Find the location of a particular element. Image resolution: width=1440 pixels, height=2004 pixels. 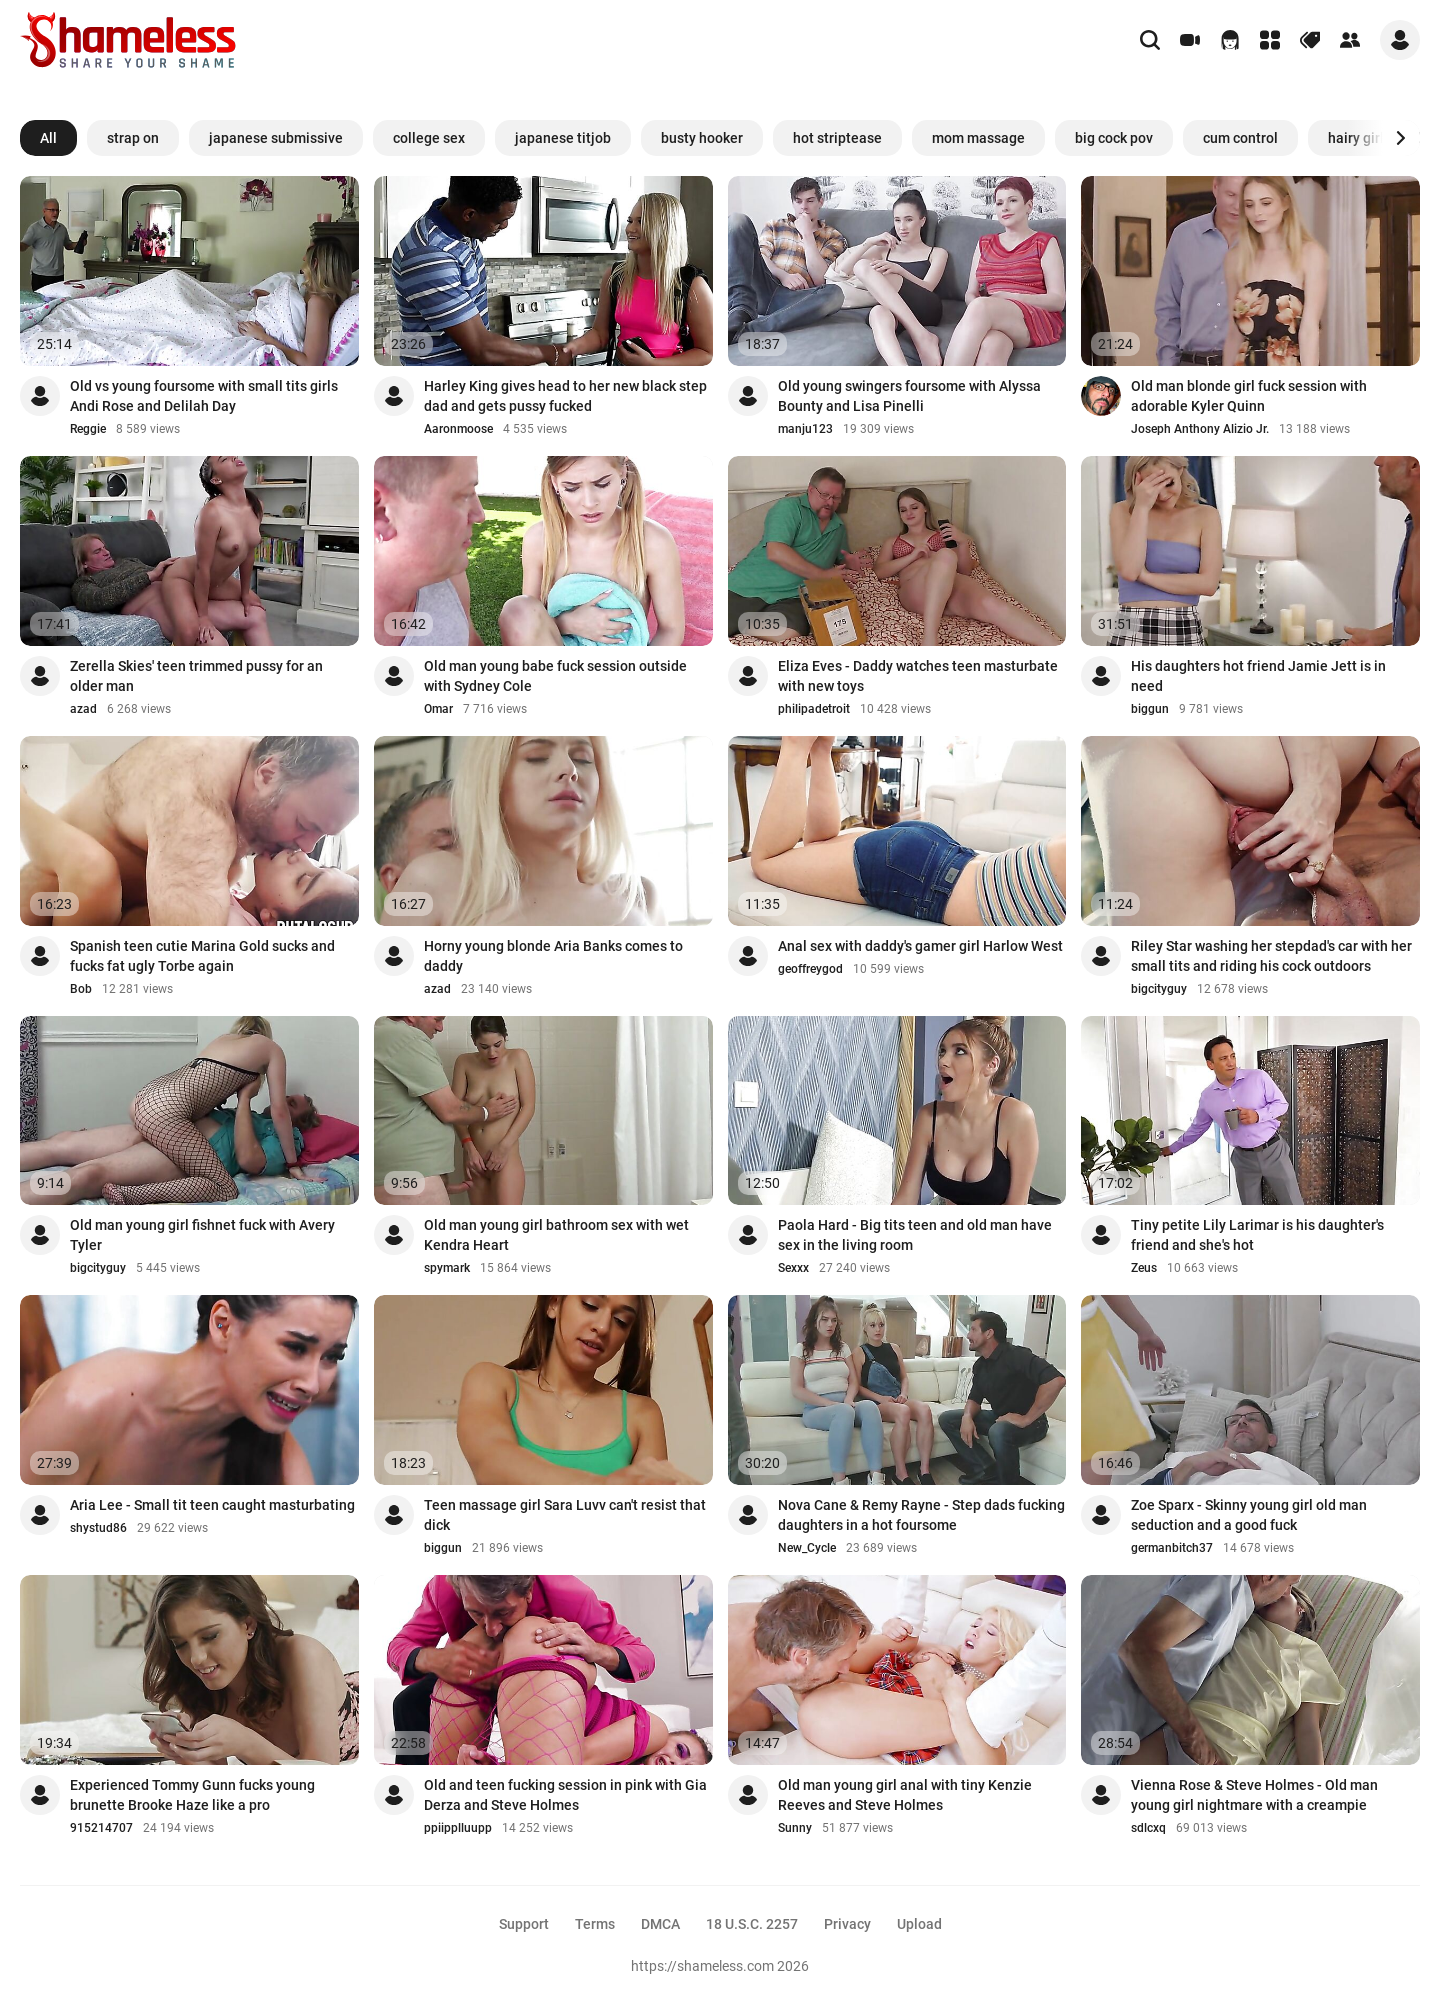

Riley Star washing her stepdad's car with her small tits and riding his cock outdoors is located at coordinates (1271, 956).